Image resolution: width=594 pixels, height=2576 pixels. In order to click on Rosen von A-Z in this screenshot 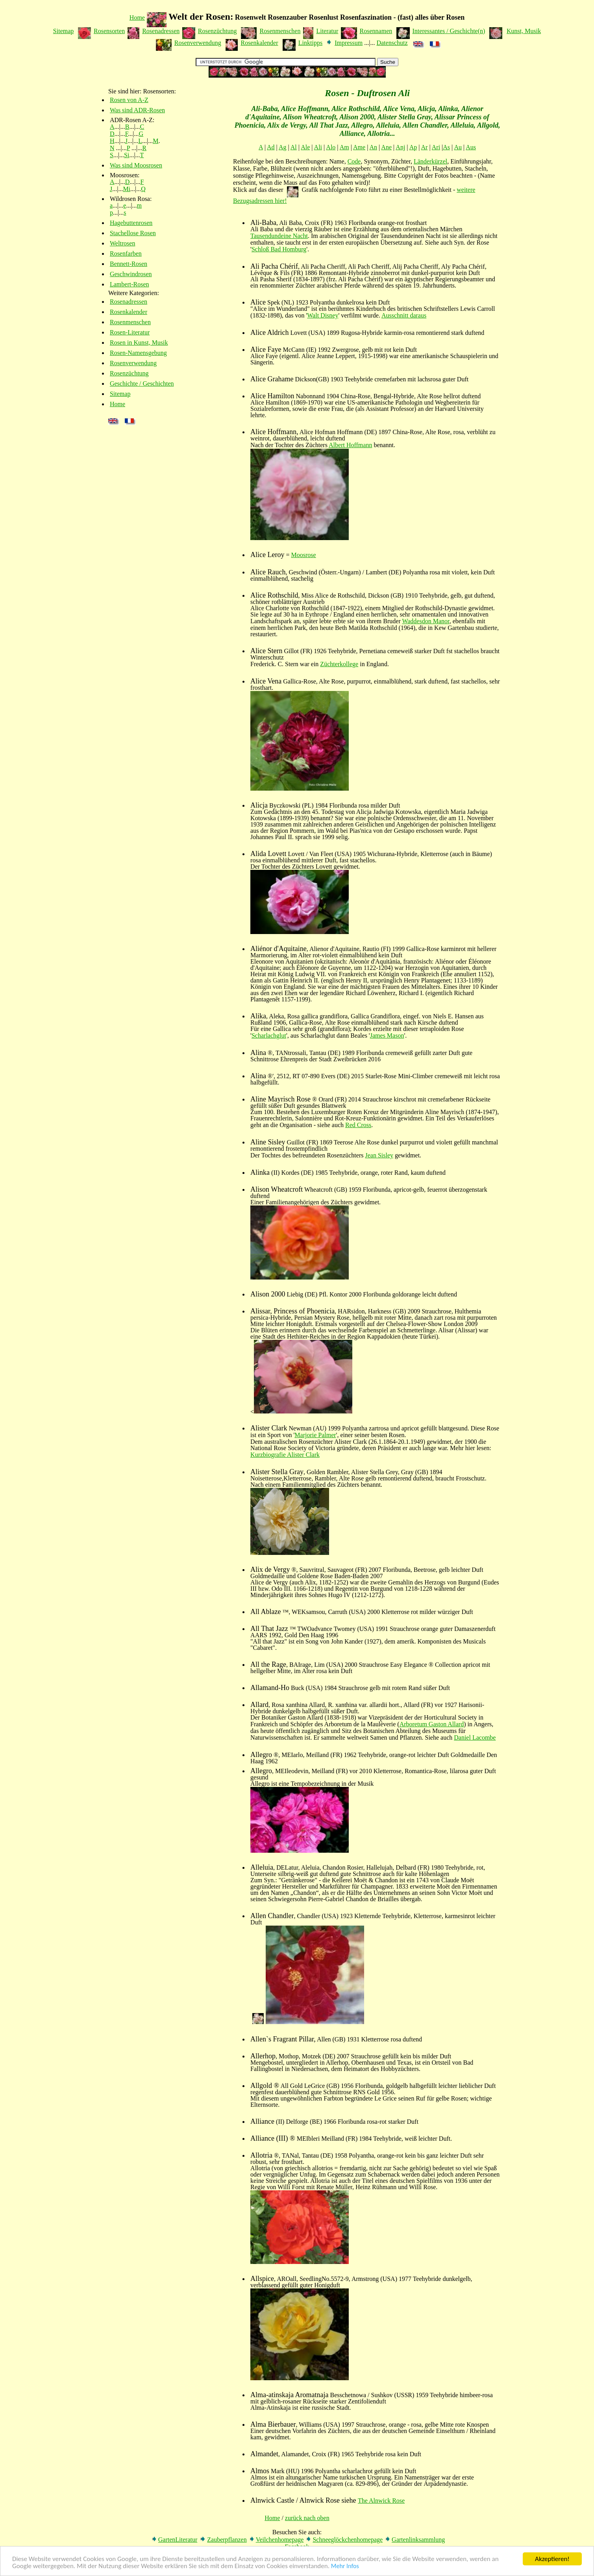, I will do `click(129, 100)`.